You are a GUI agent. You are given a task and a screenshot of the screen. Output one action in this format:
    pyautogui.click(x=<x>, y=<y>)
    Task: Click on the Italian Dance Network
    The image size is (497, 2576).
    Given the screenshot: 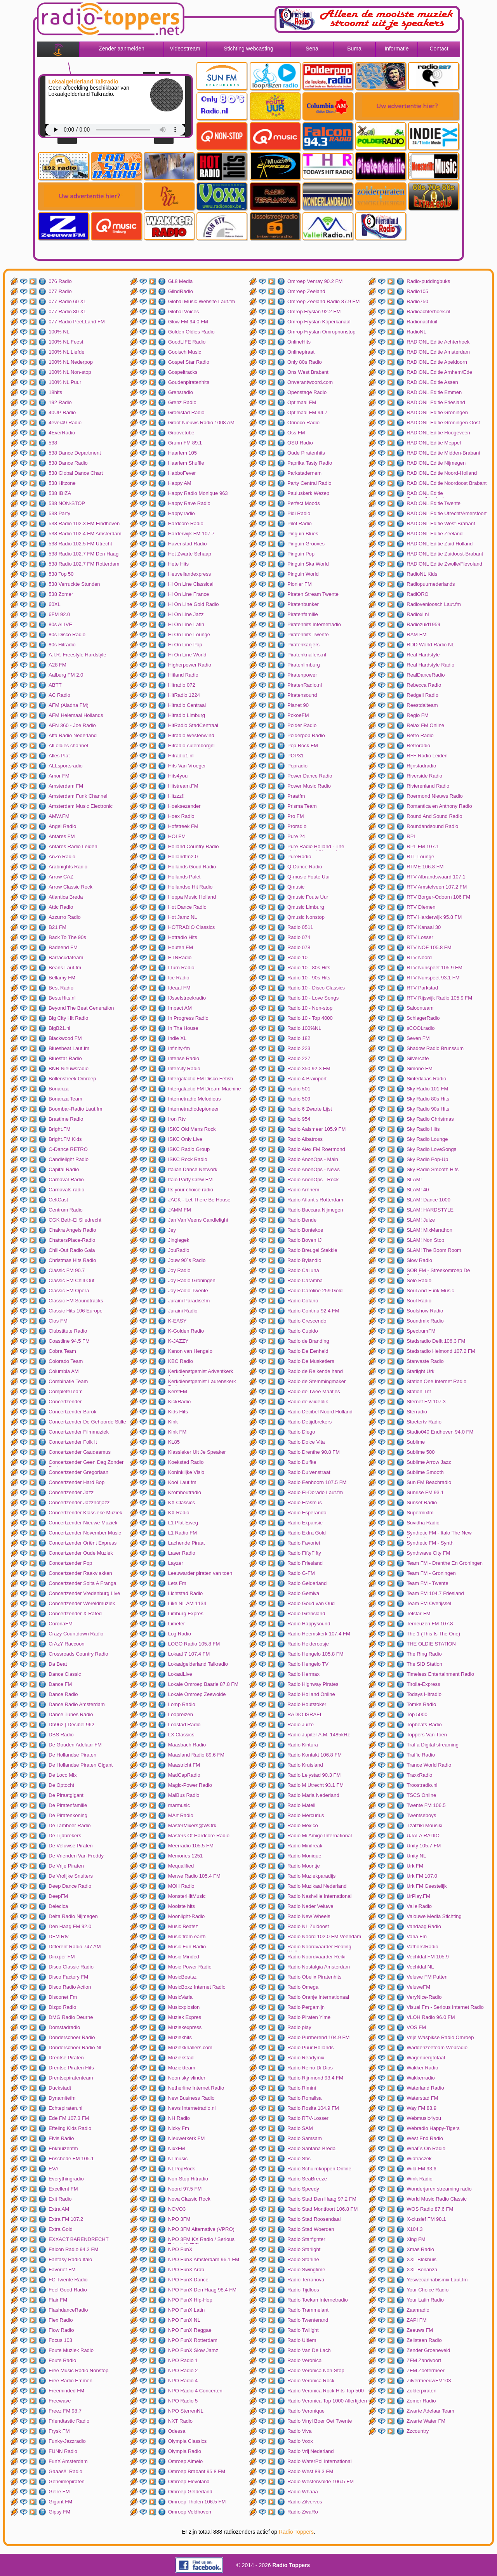 What is the action you would take?
    pyautogui.click(x=192, y=1169)
    